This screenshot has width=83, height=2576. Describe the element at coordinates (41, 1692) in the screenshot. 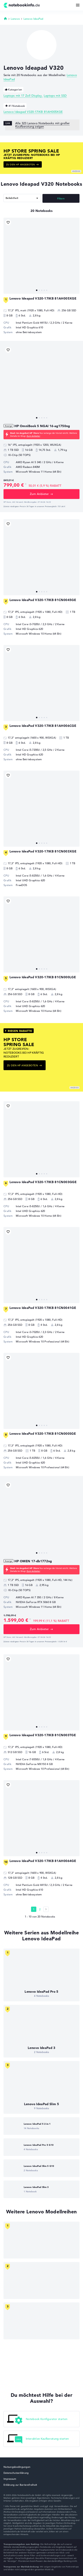

I see `[Lenovo Ideapad V320-17IKB 81CN003TGE]` at that location.